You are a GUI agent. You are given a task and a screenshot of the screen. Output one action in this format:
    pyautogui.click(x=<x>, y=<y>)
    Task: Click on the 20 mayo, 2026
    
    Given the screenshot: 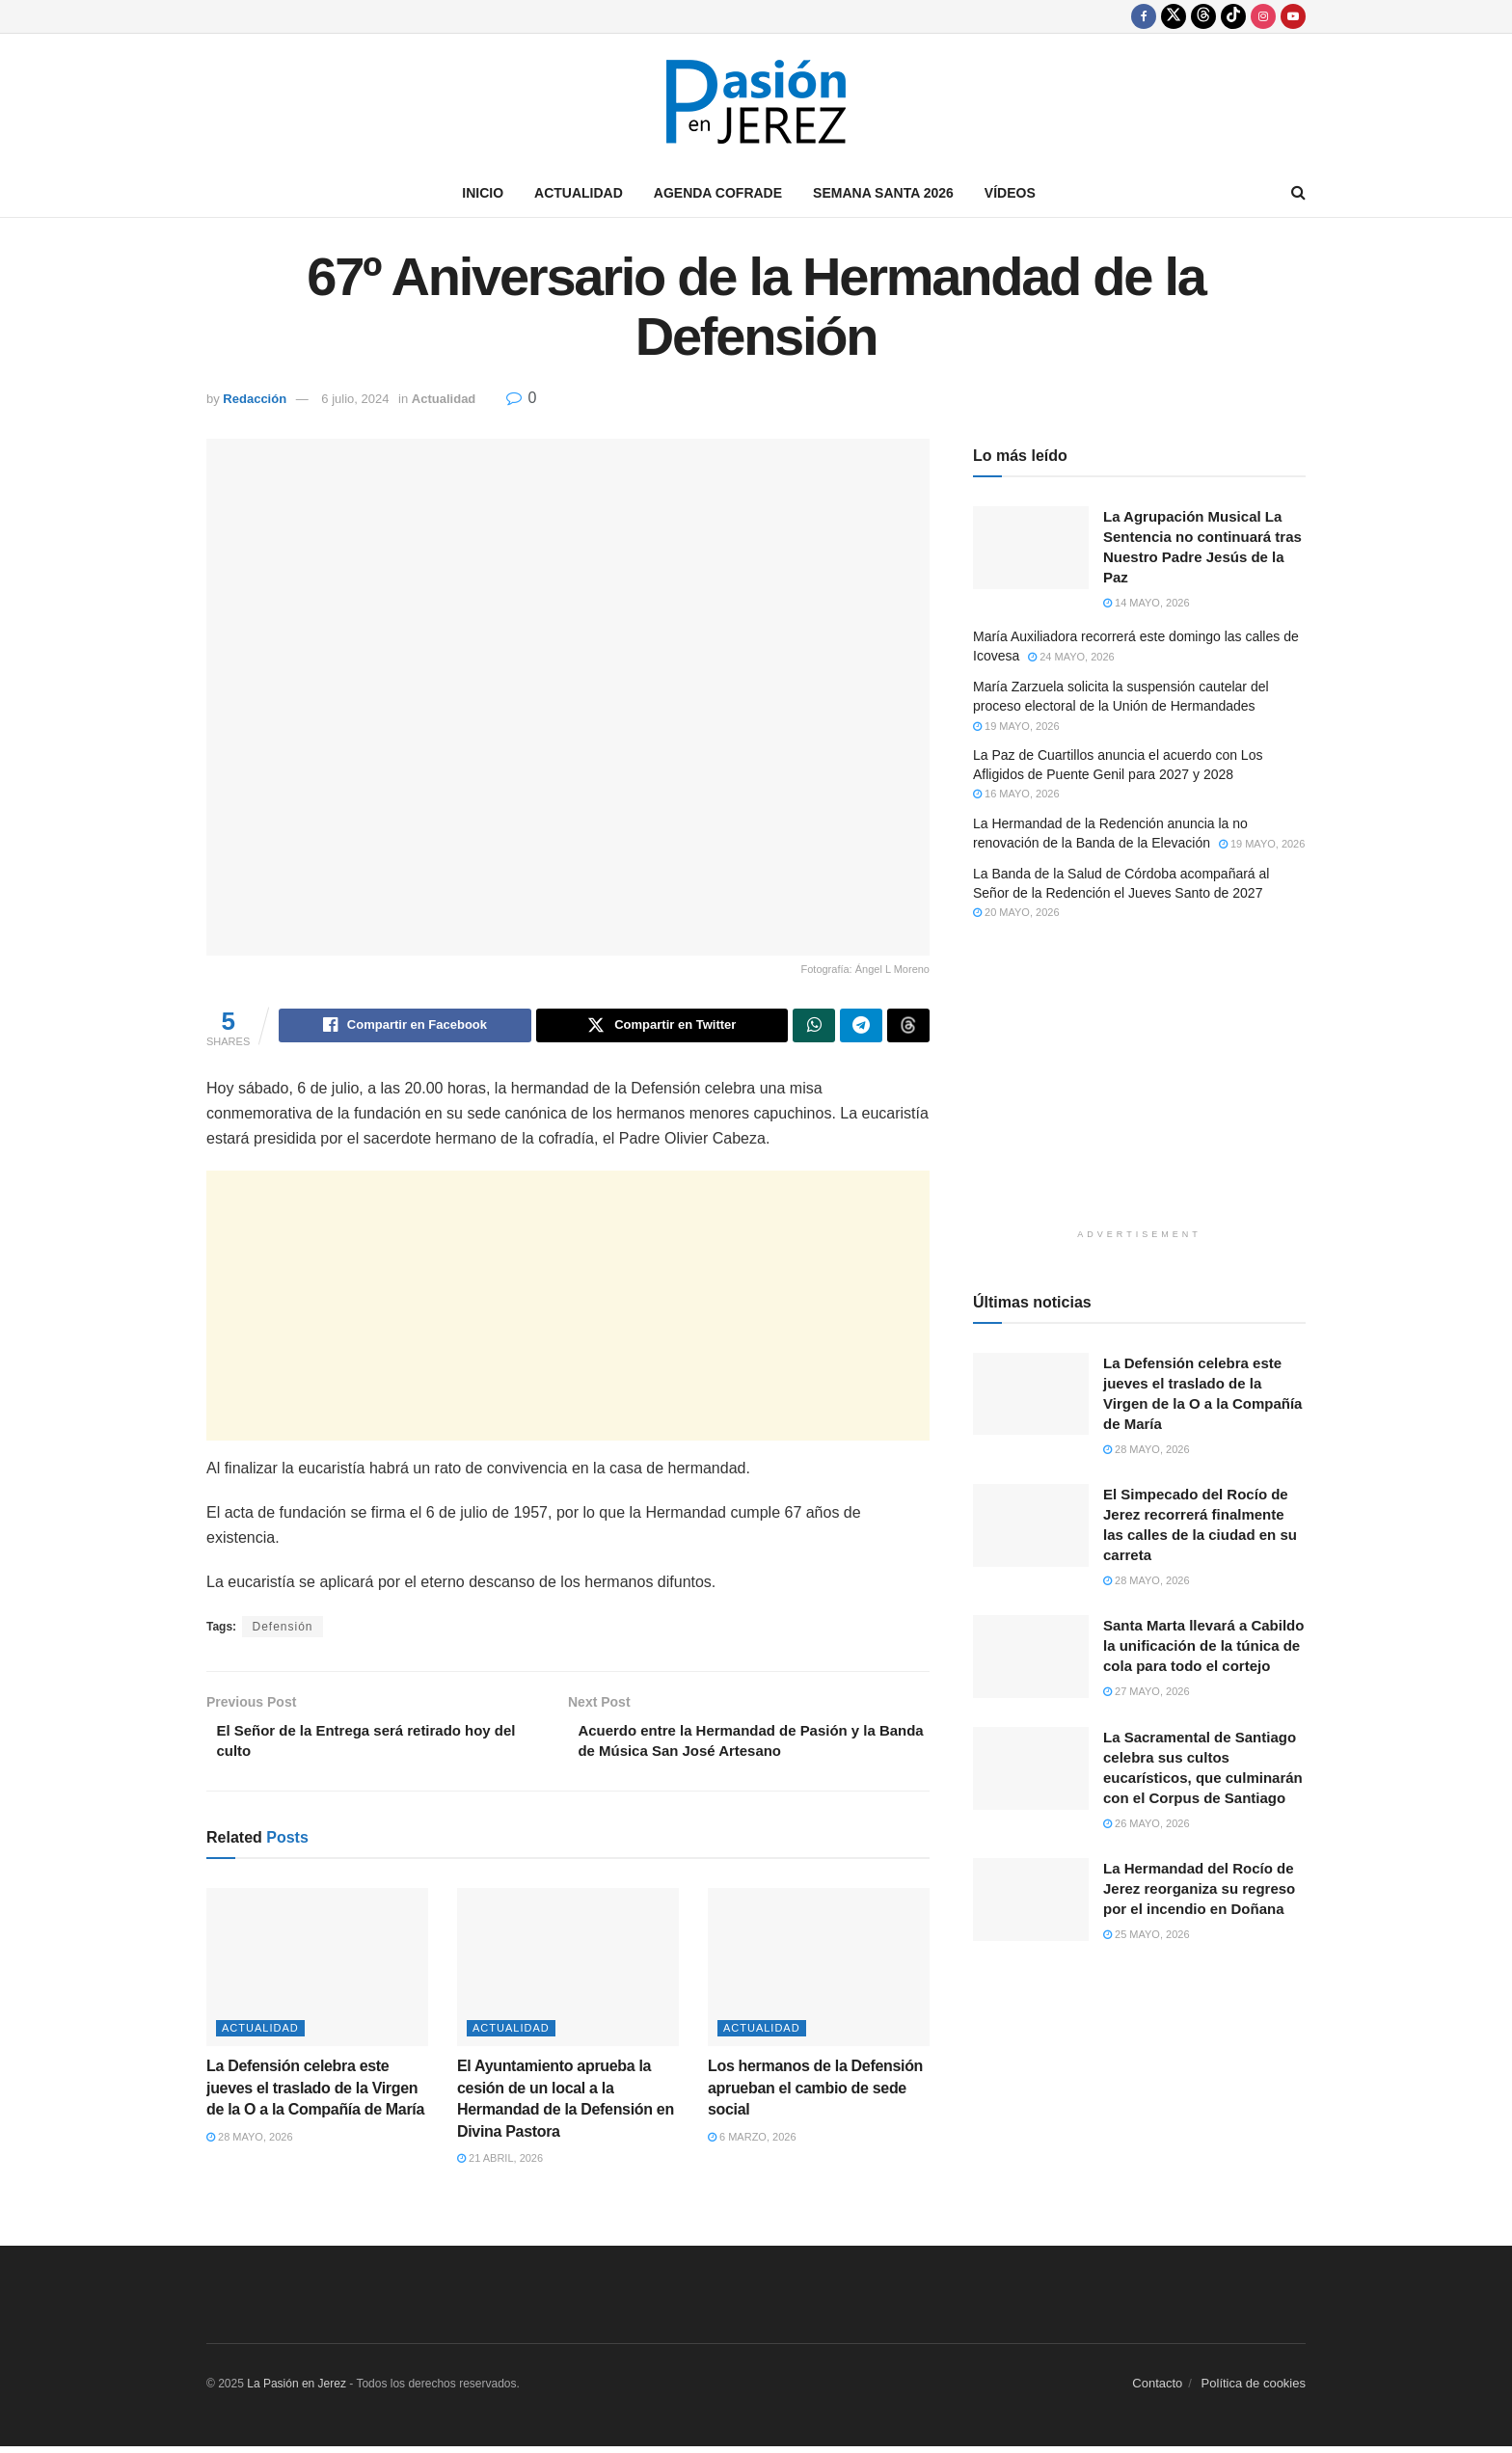 What is the action you would take?
    pyautogui.click(x=1016, y=912)
    